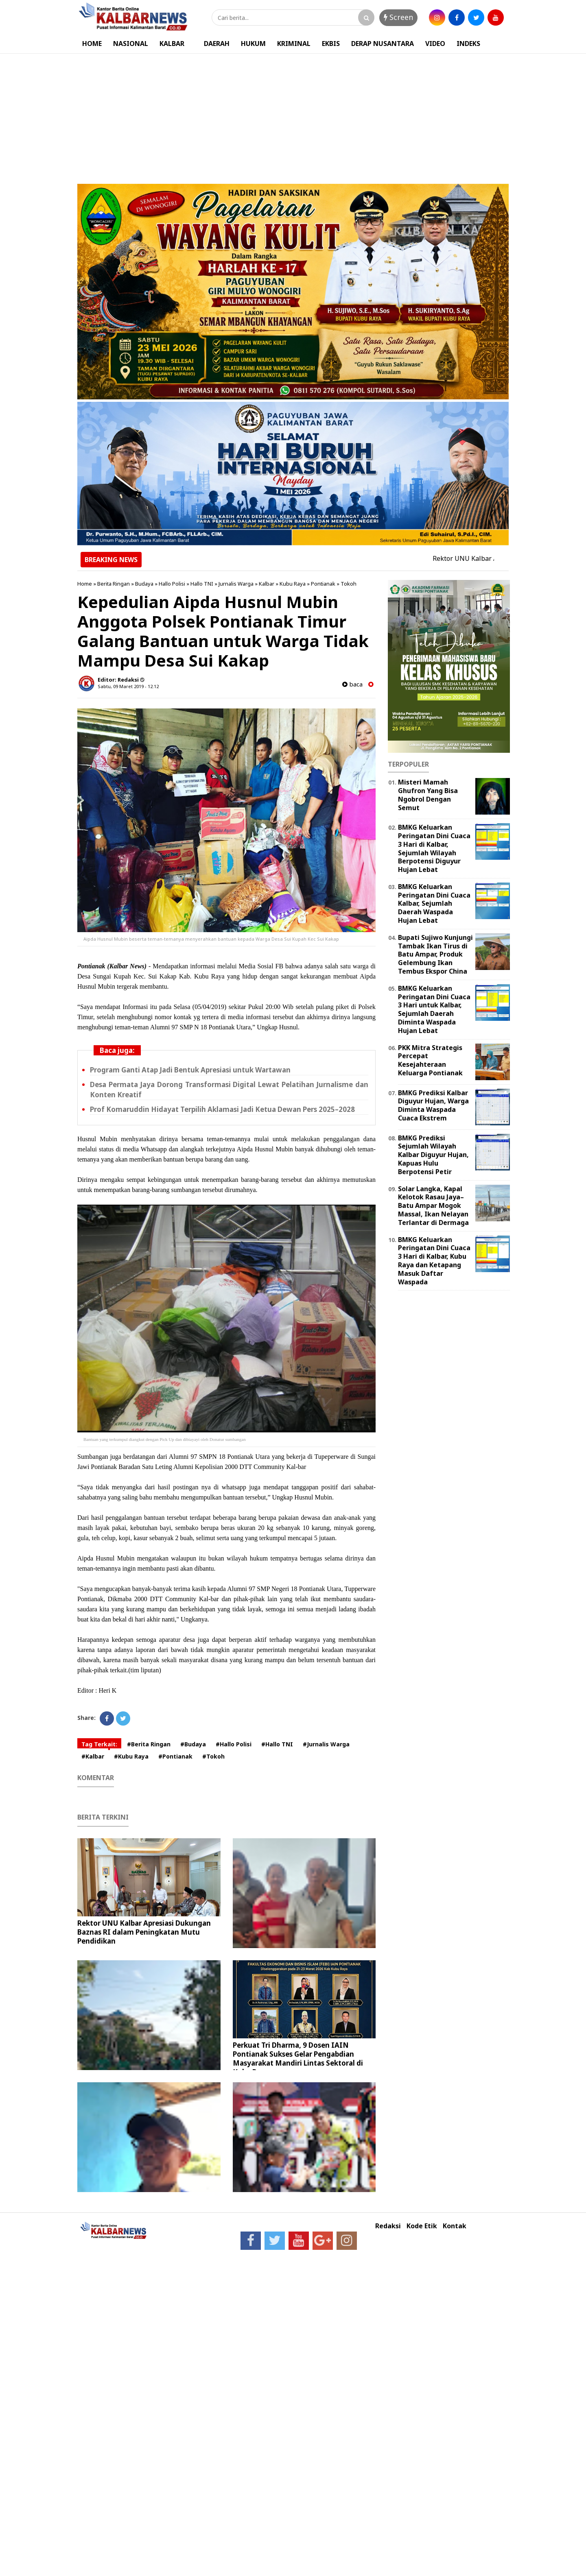 Image resolution: width=586 pixels, height=2576 pixels. I want to click on [Advertisement], so click(293, 115).